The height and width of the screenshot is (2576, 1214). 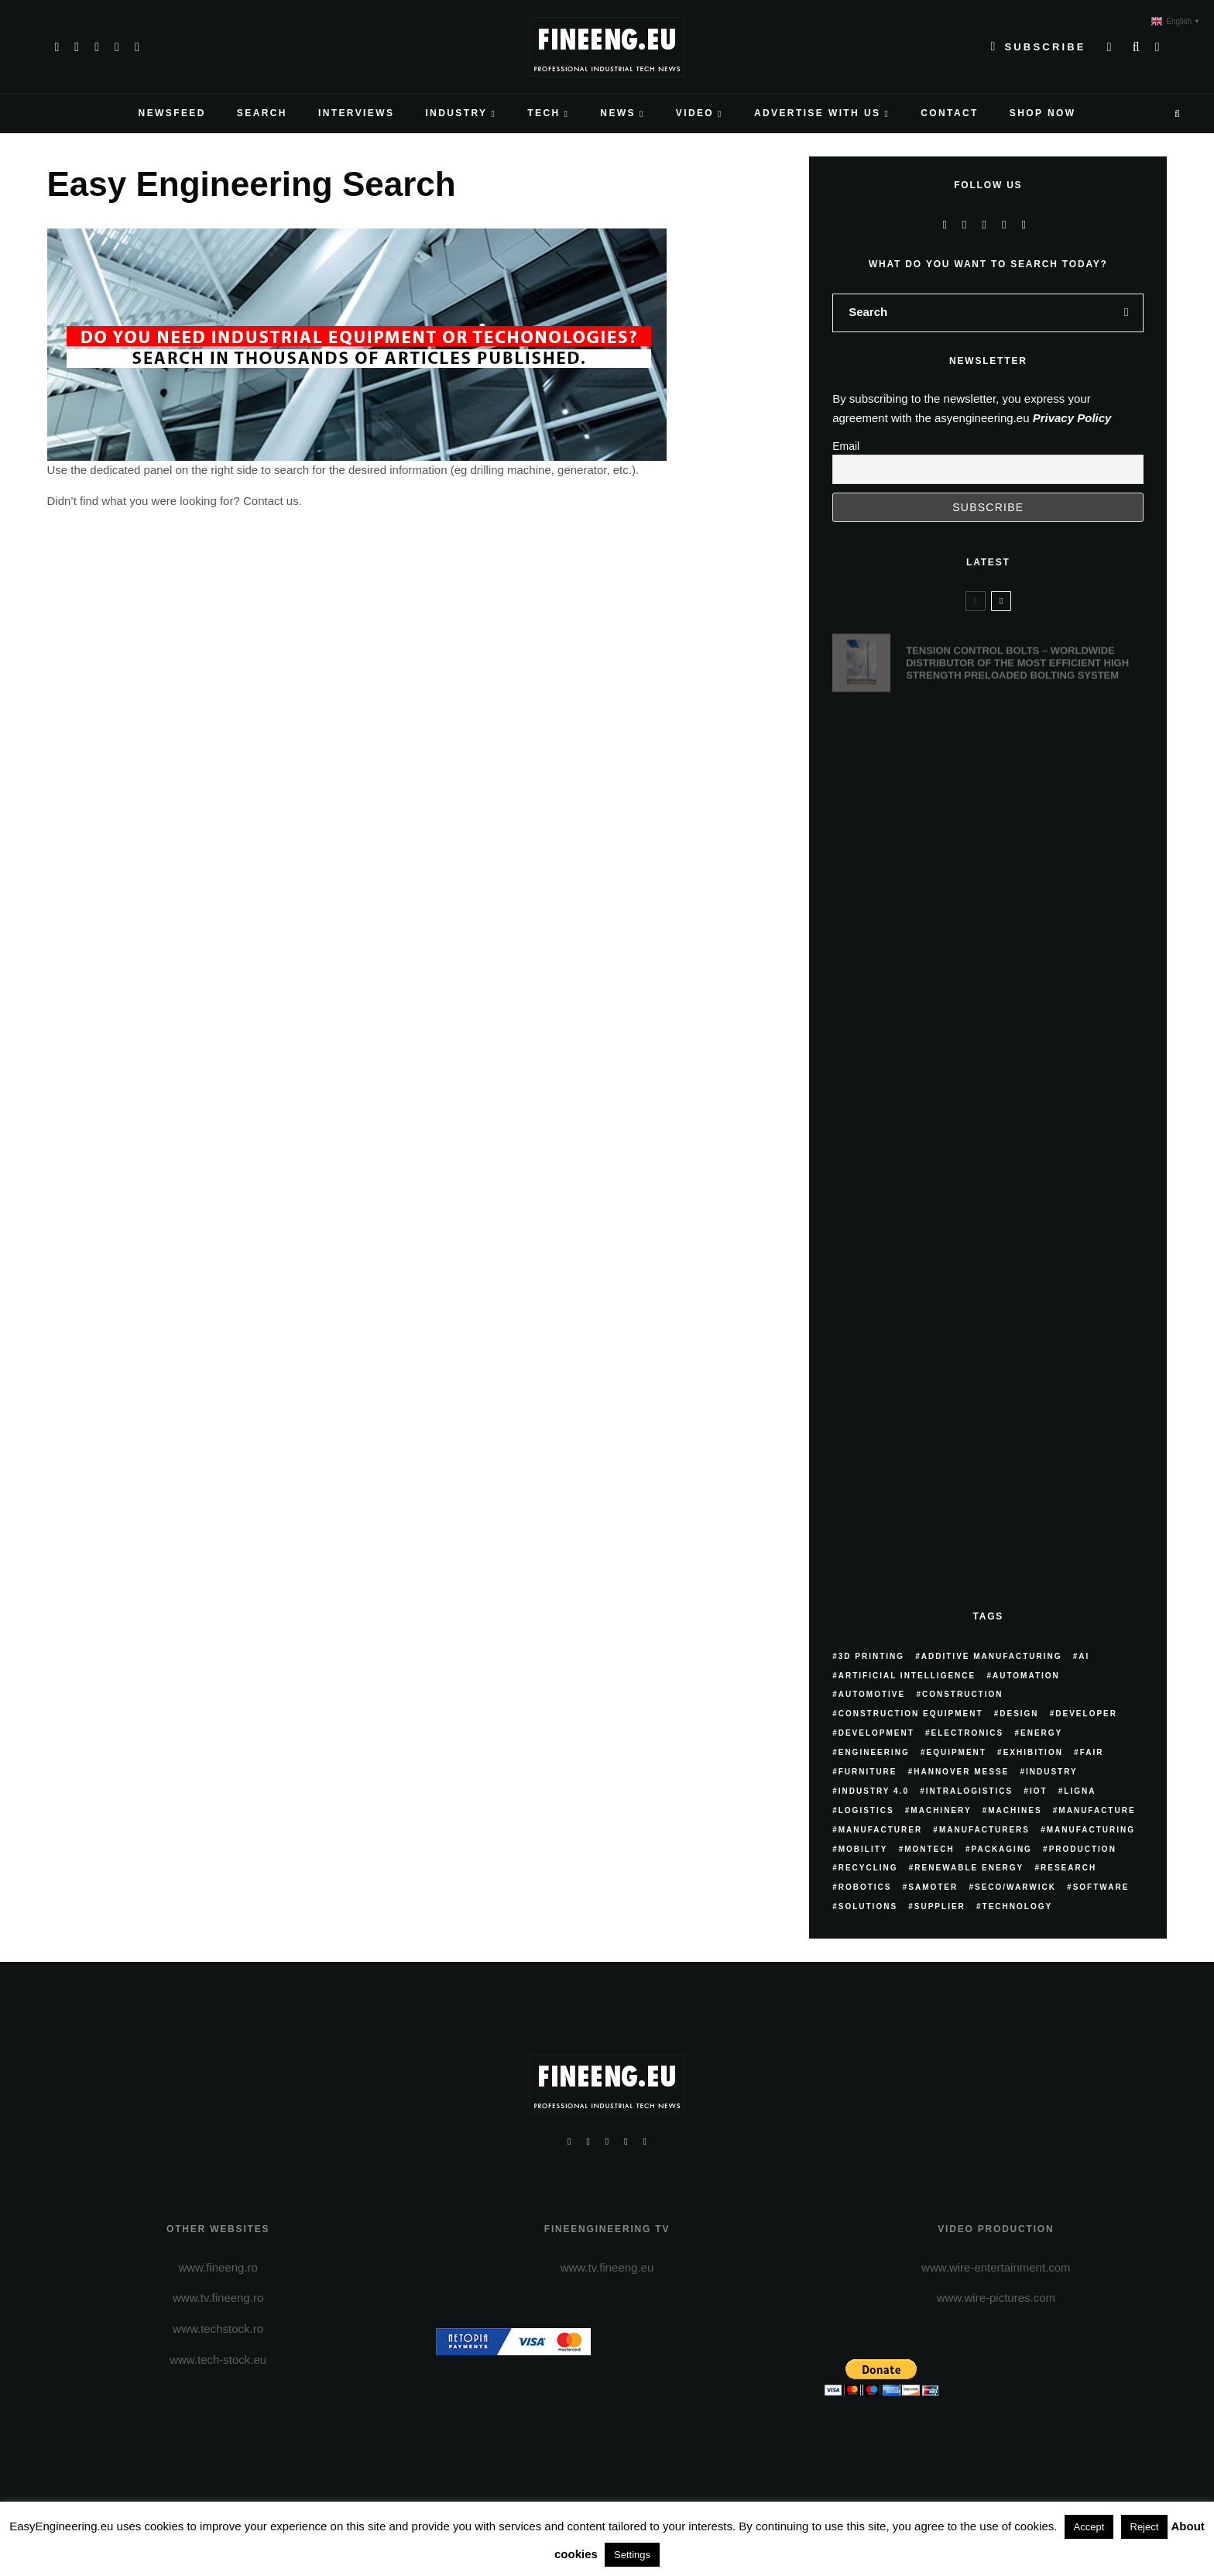 What do you see at coordinates (1080, 1791) in the screenshot?
I see `Ligna` at bounding box center [1080, 1791].